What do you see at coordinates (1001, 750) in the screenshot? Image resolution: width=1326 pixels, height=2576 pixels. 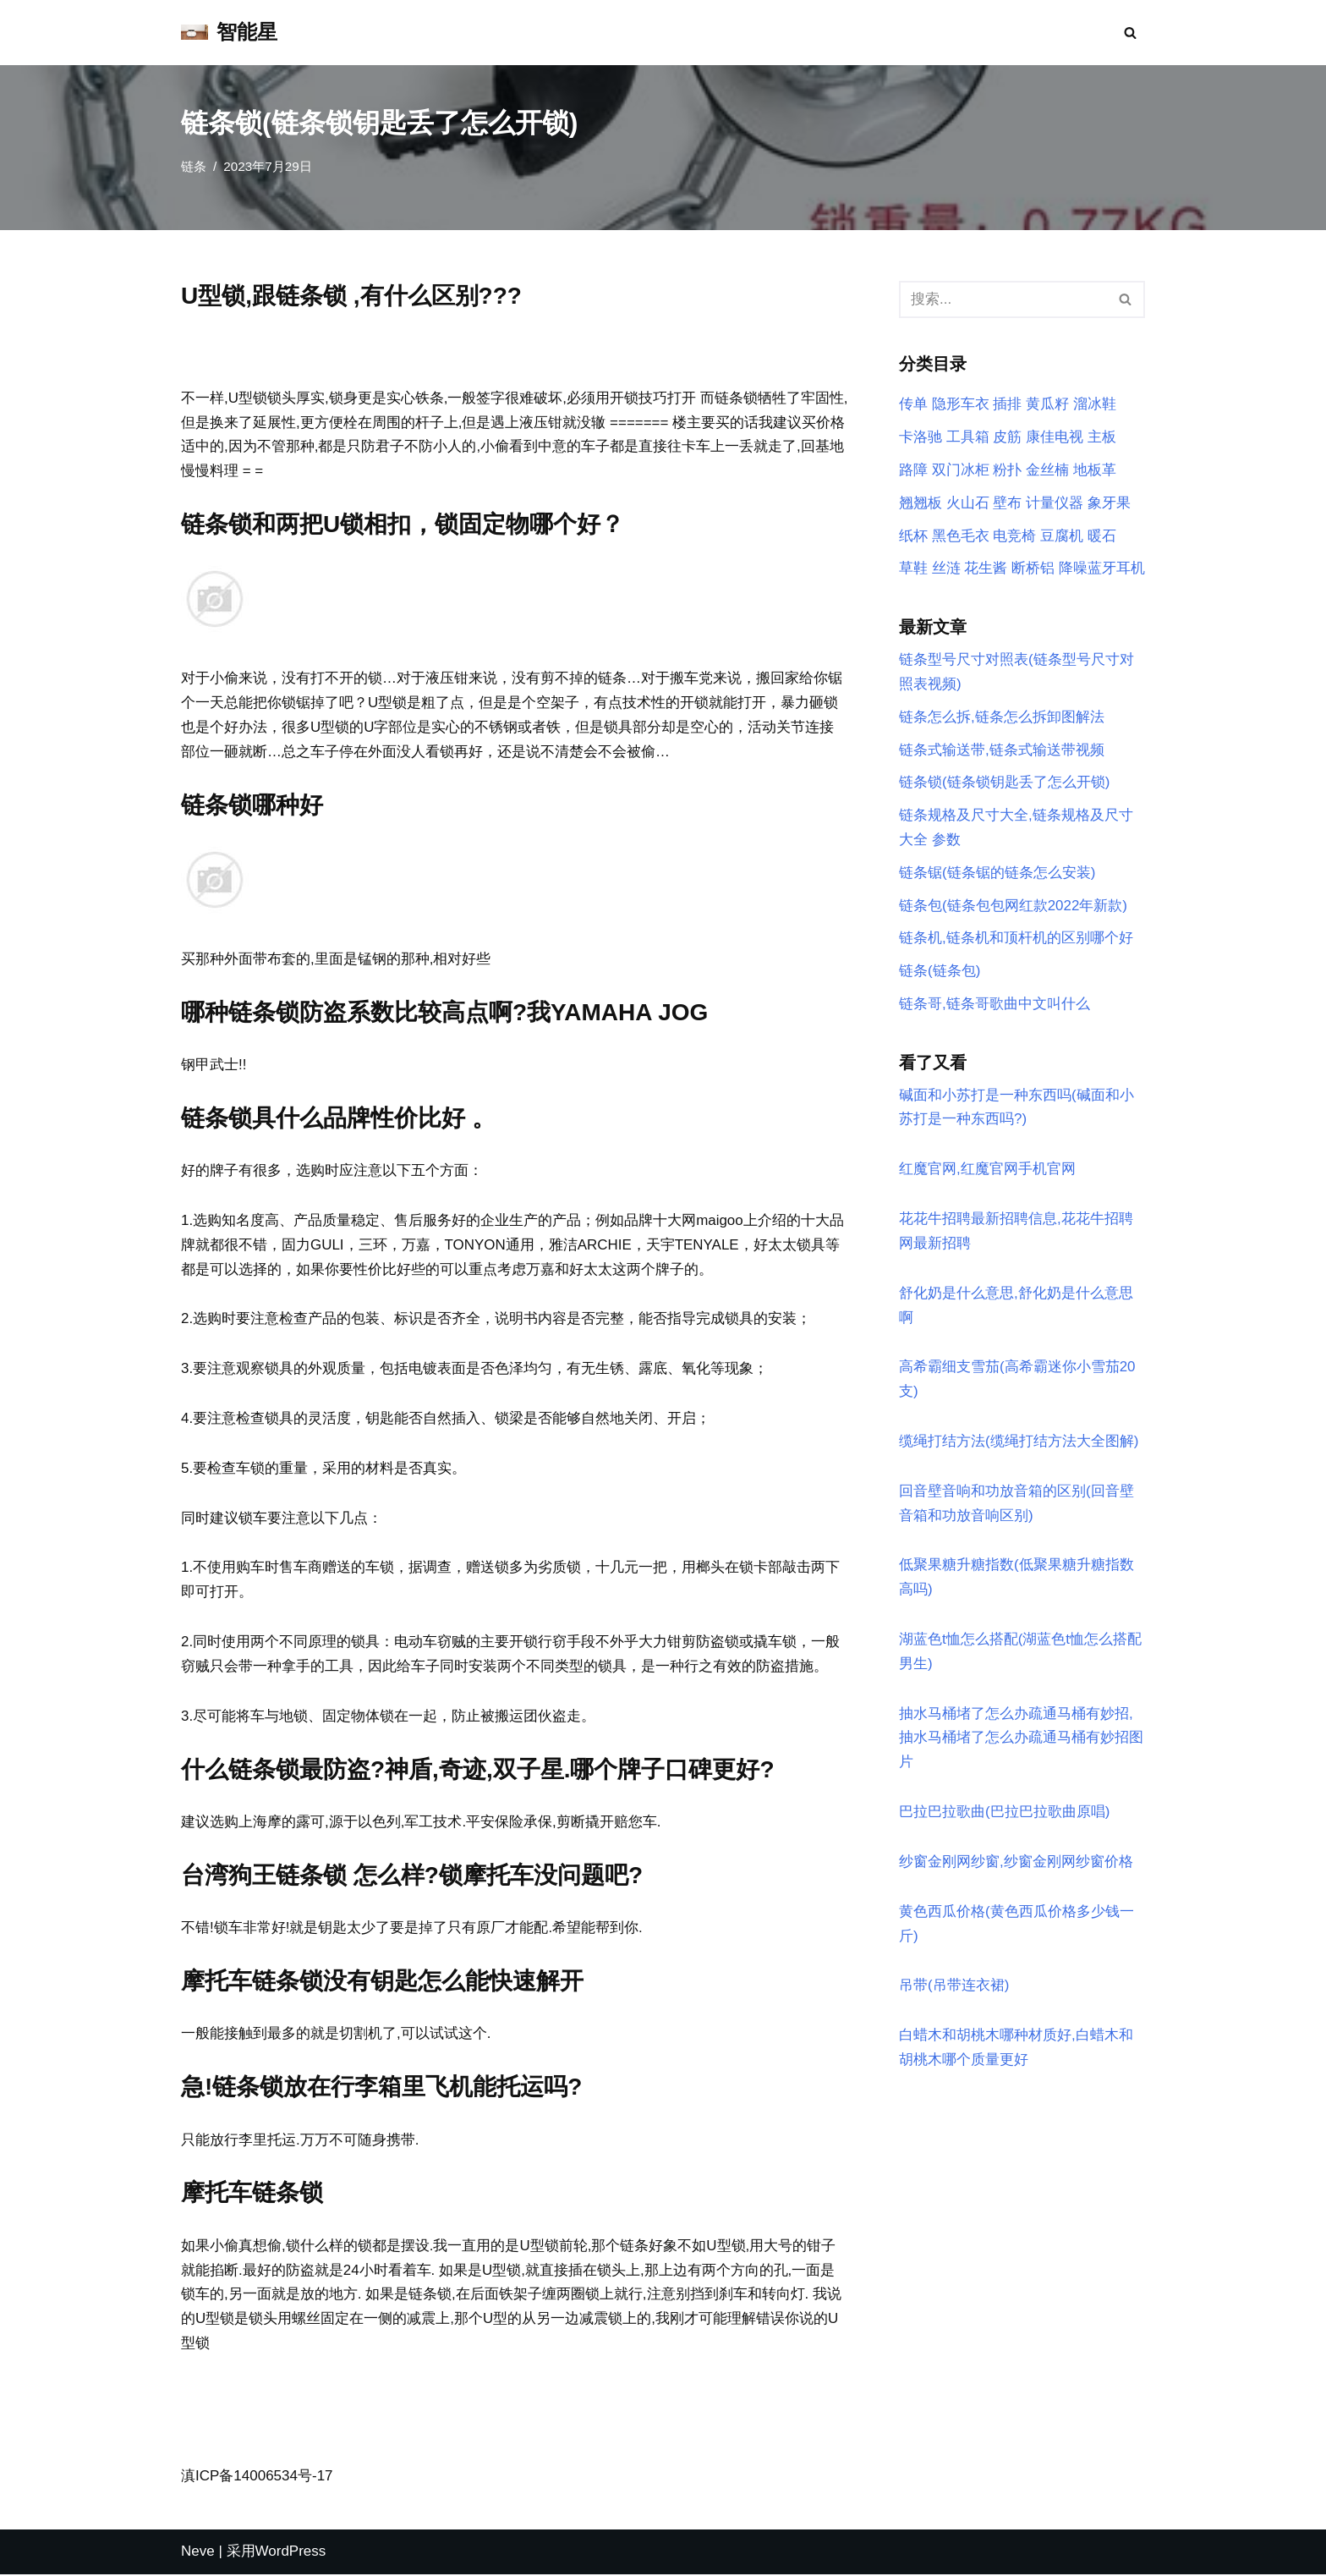 I see `链条式输送带,链条式输送带视频` at bounding box center [1001, 750].